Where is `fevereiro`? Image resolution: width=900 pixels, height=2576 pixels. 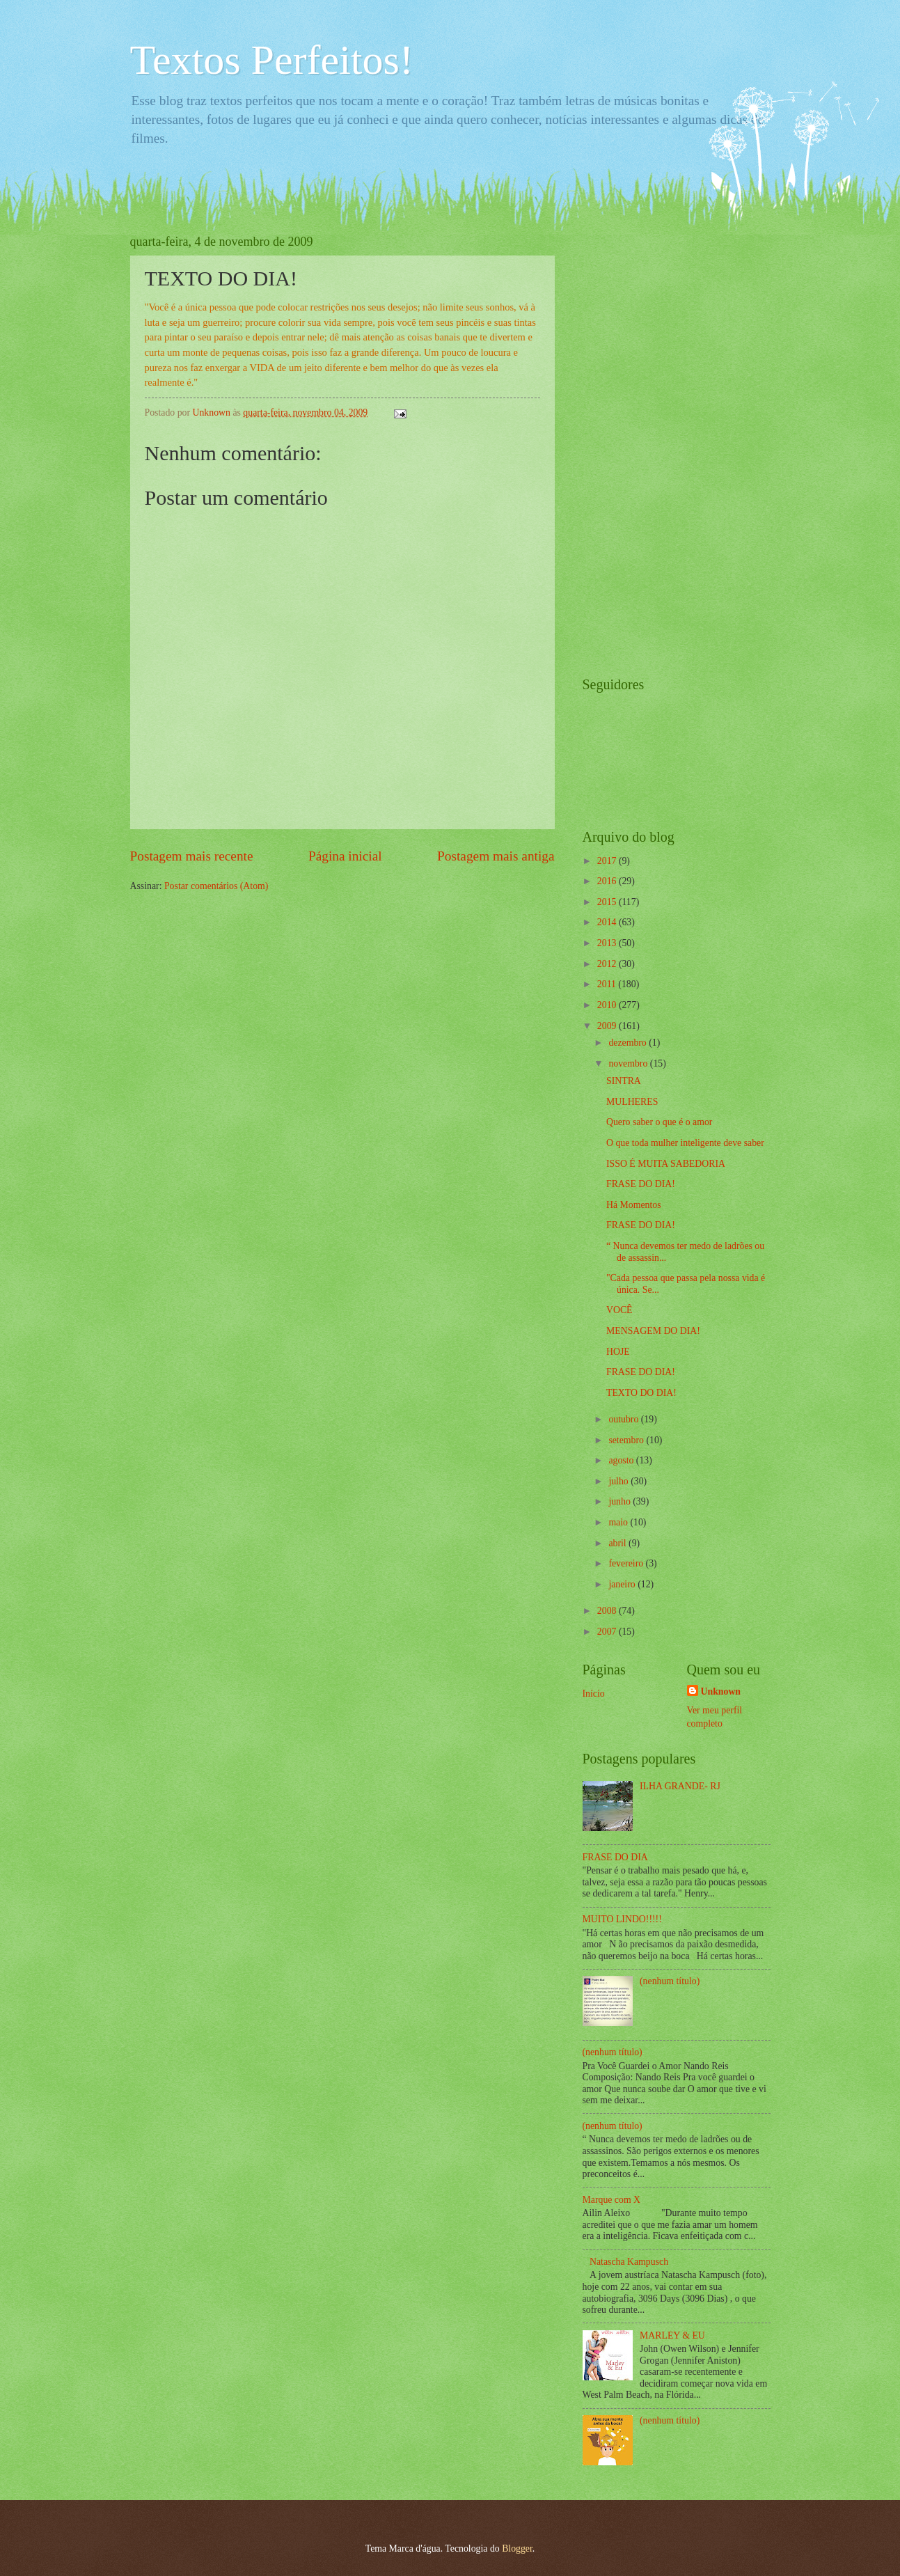 fevereiro is located at coordinates (626, 1563).